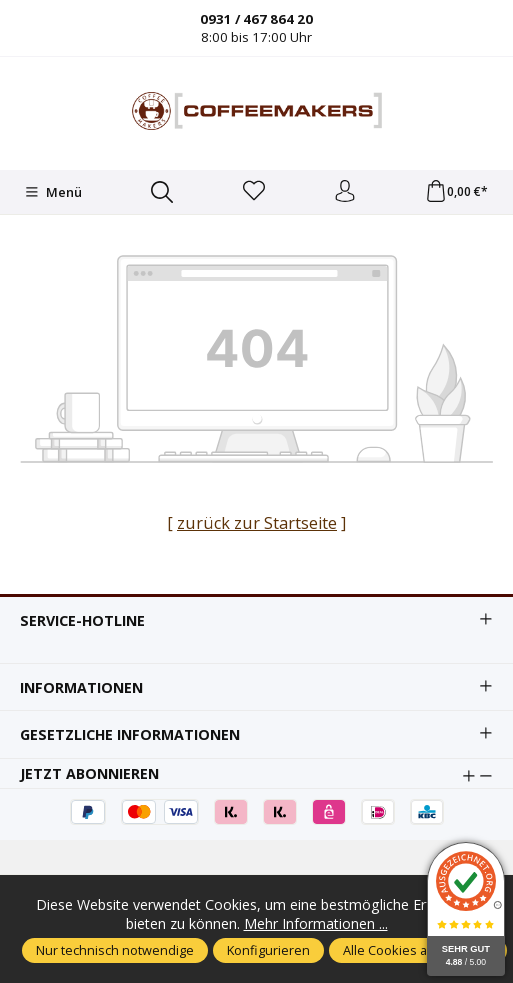 This screenshot has height=983, width=513. What do you see at coordinates (53, 192) in the screenshot?
I see `[Menü]` at bounding box center [53, 192].